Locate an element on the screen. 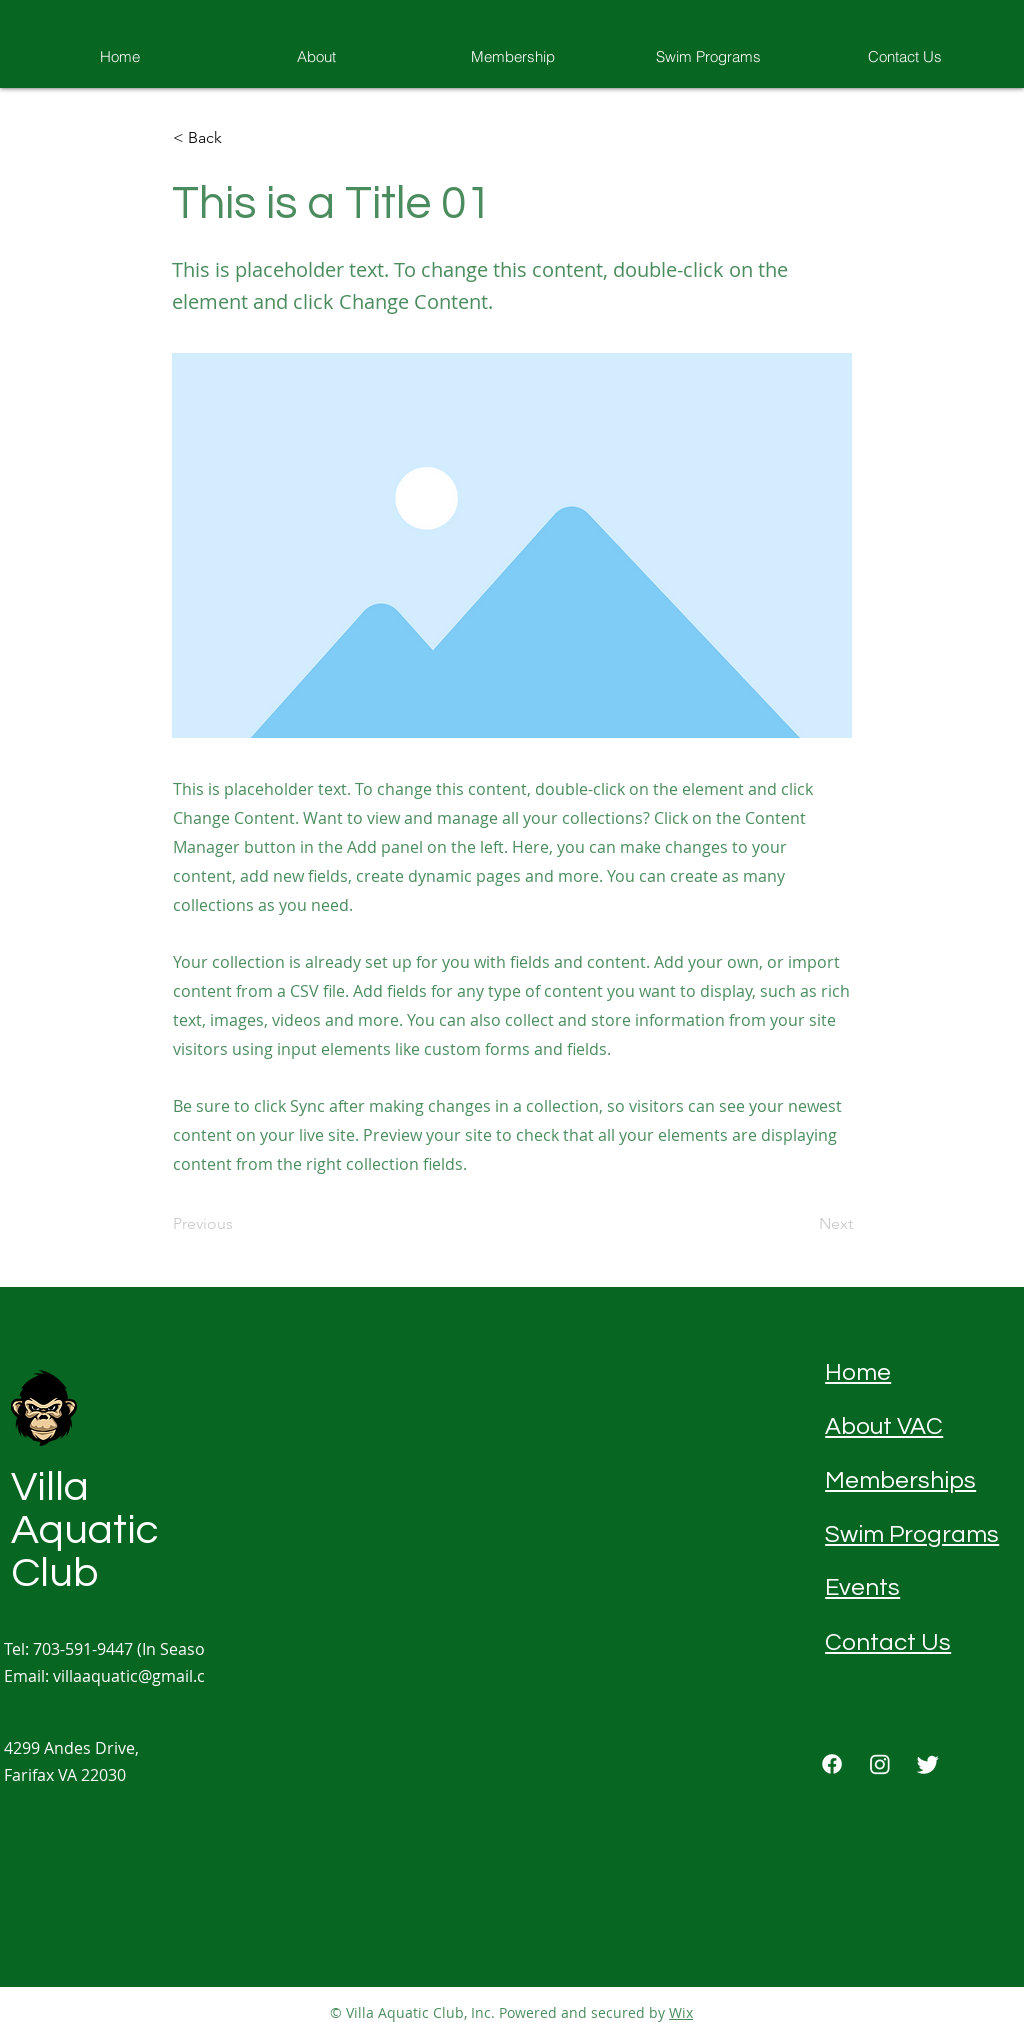 The width and height of the screenshot is (1024, 2022). [Next] is located at coordinates (803, 1225).